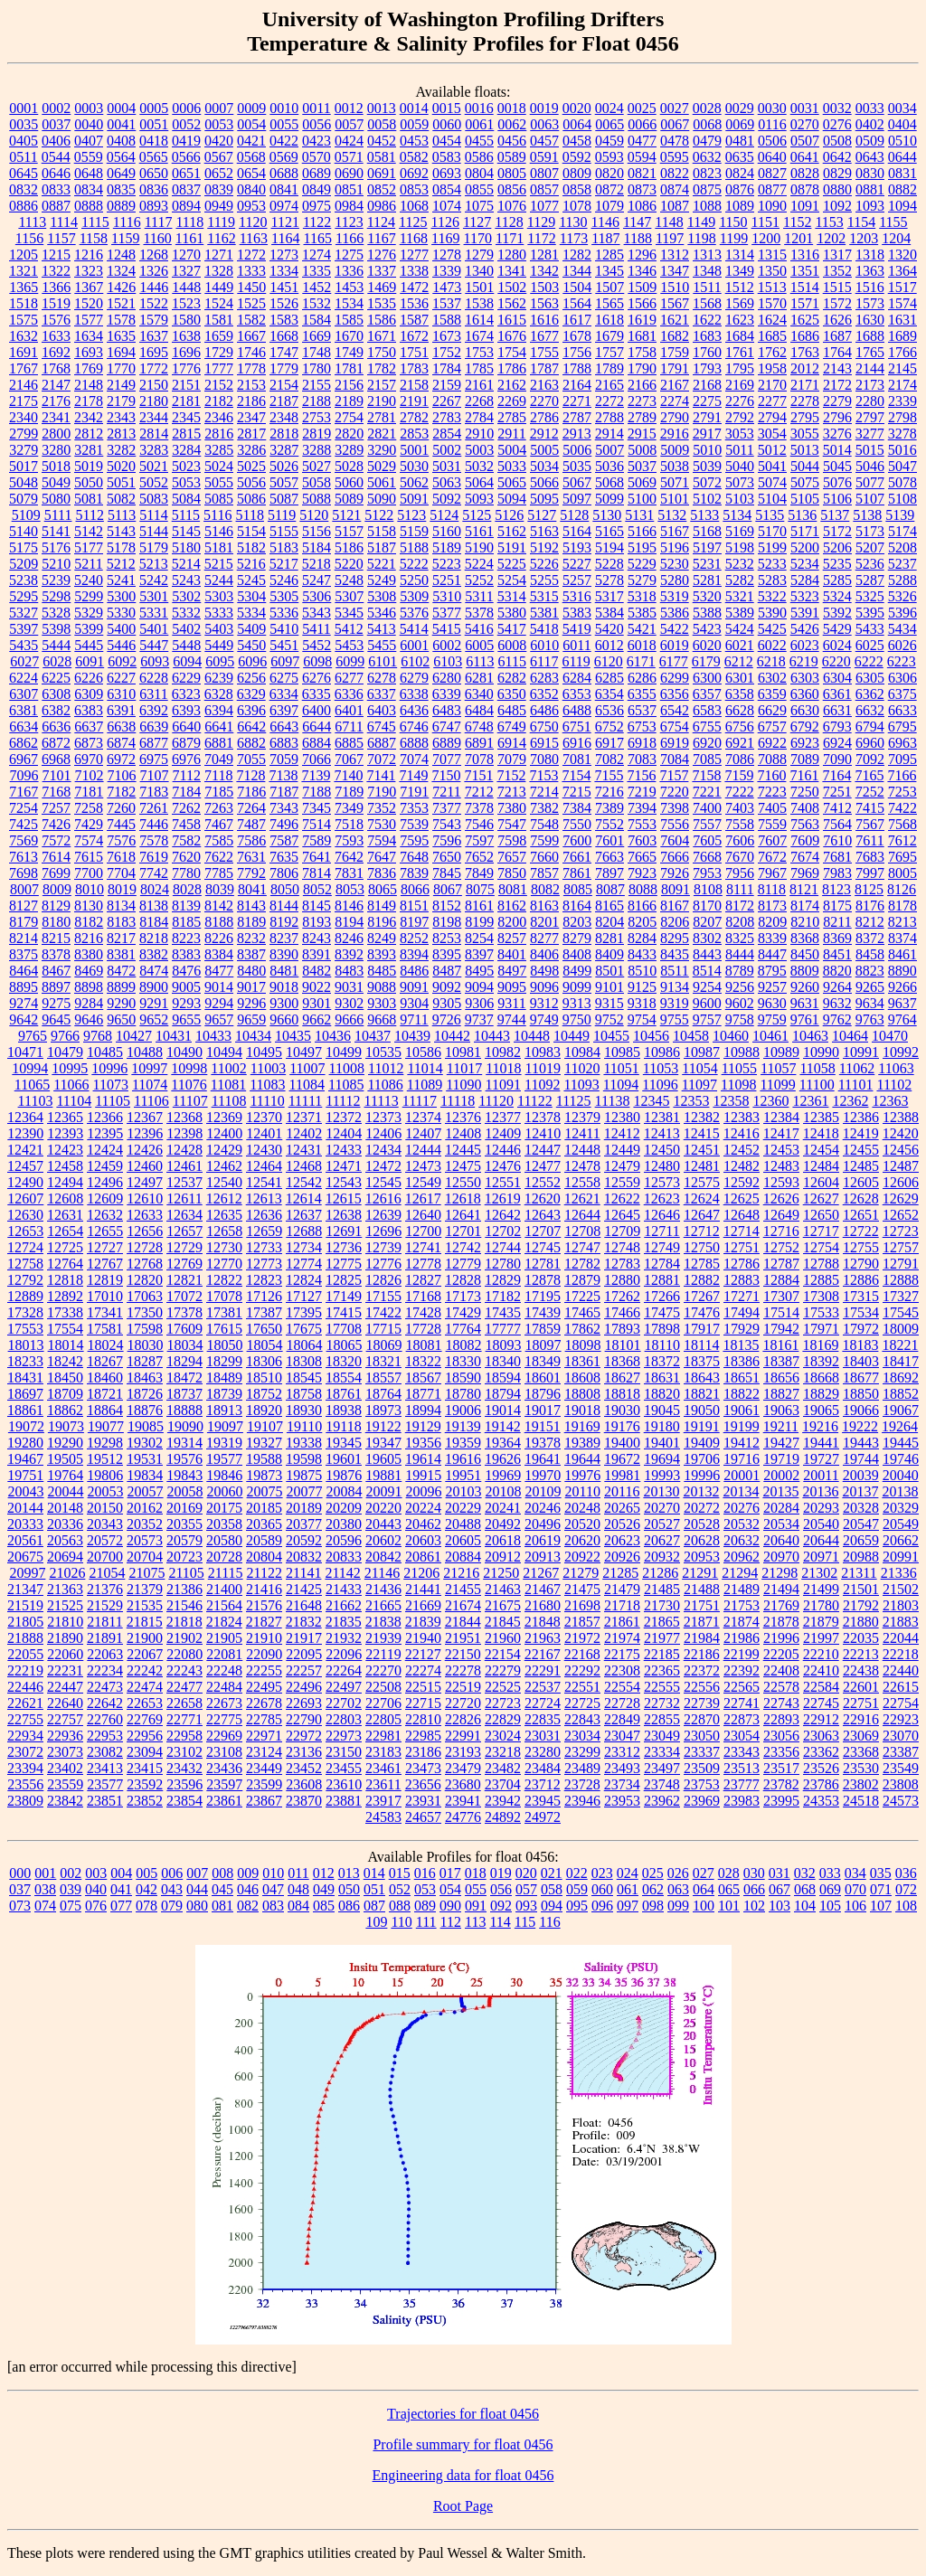  What do you see at coordinates (153, 921) in the screenshot?
I see `8184` at bounding box center [153, 921].